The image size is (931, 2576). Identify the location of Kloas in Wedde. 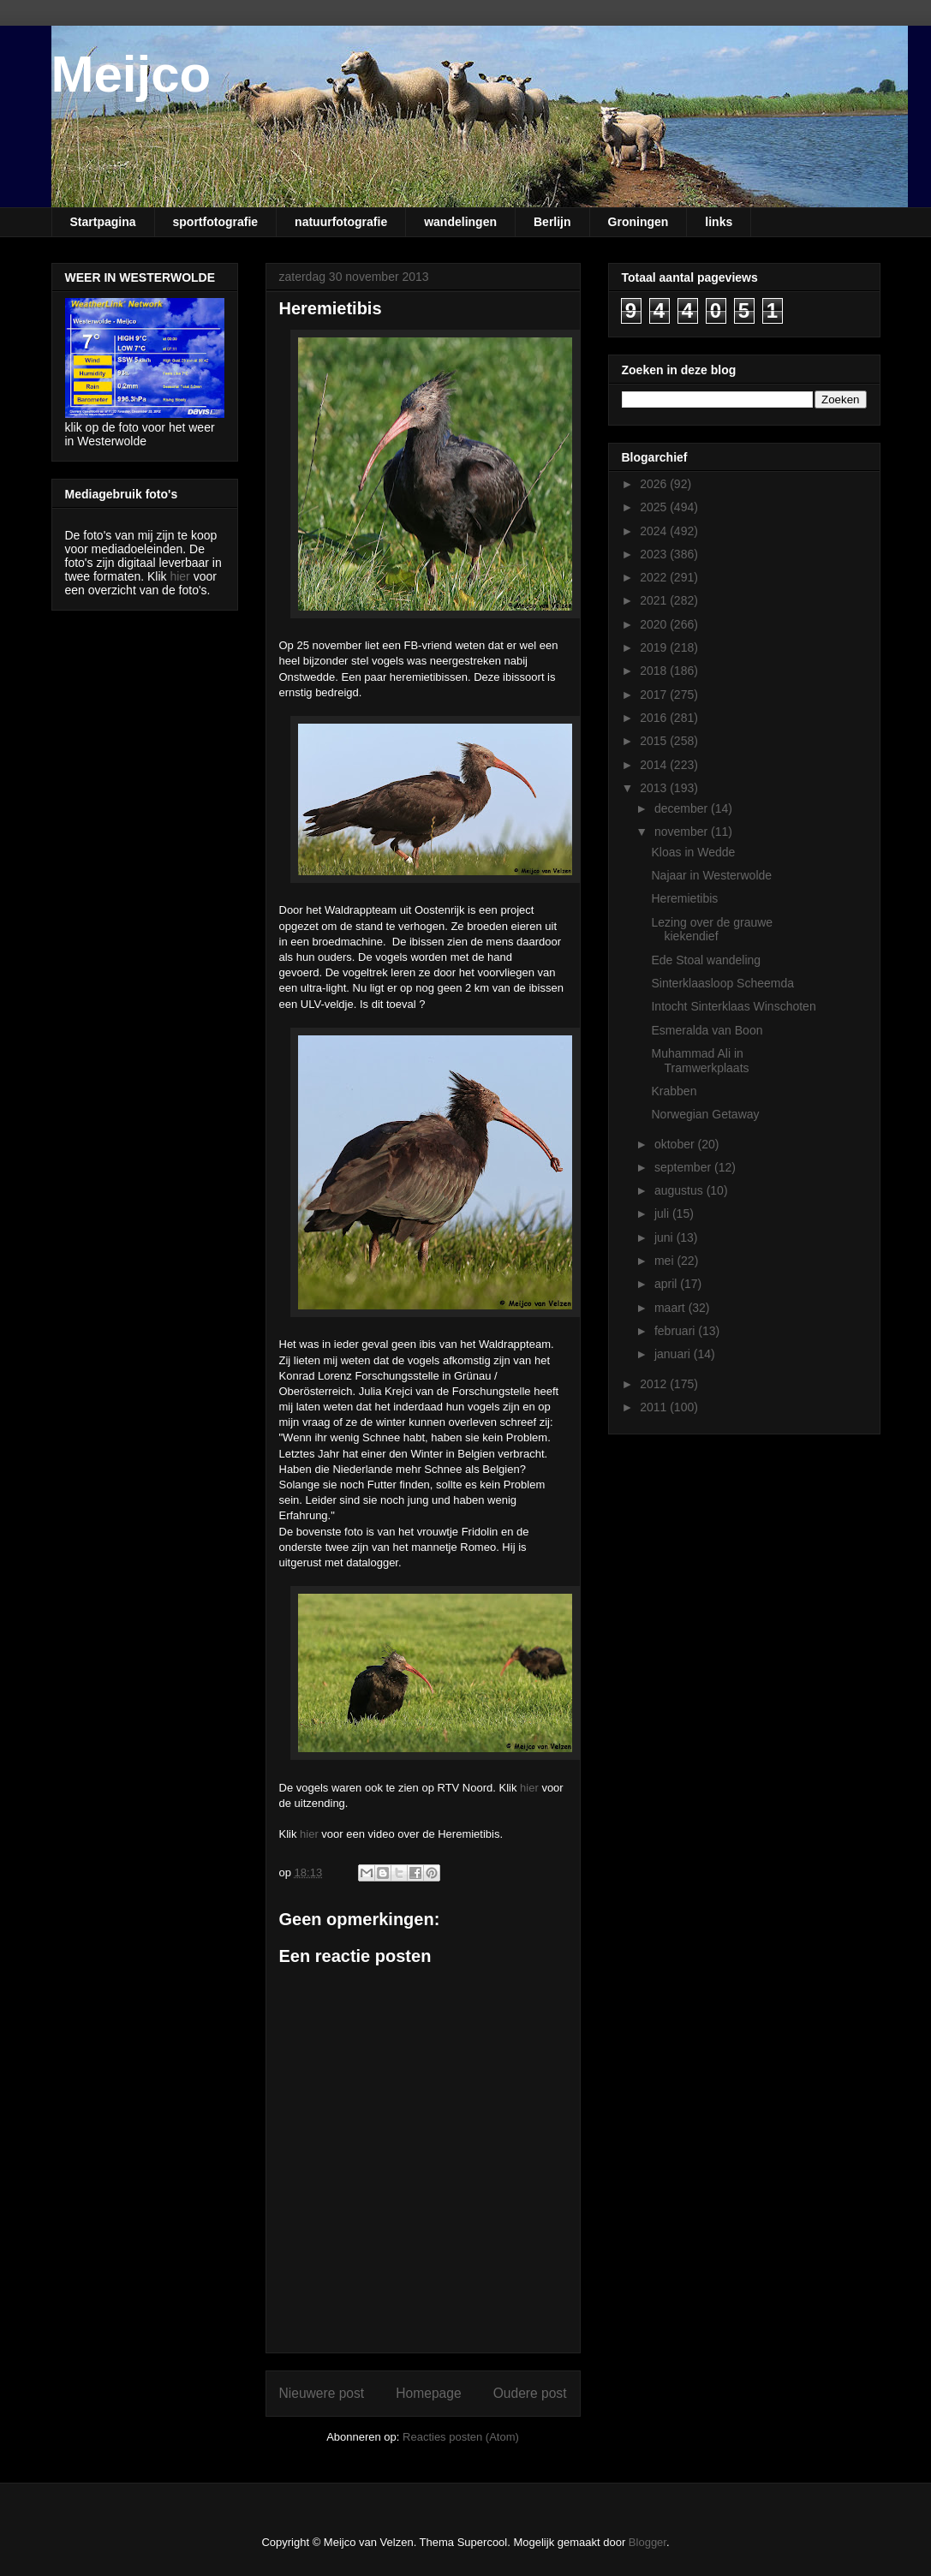
(693, 852).